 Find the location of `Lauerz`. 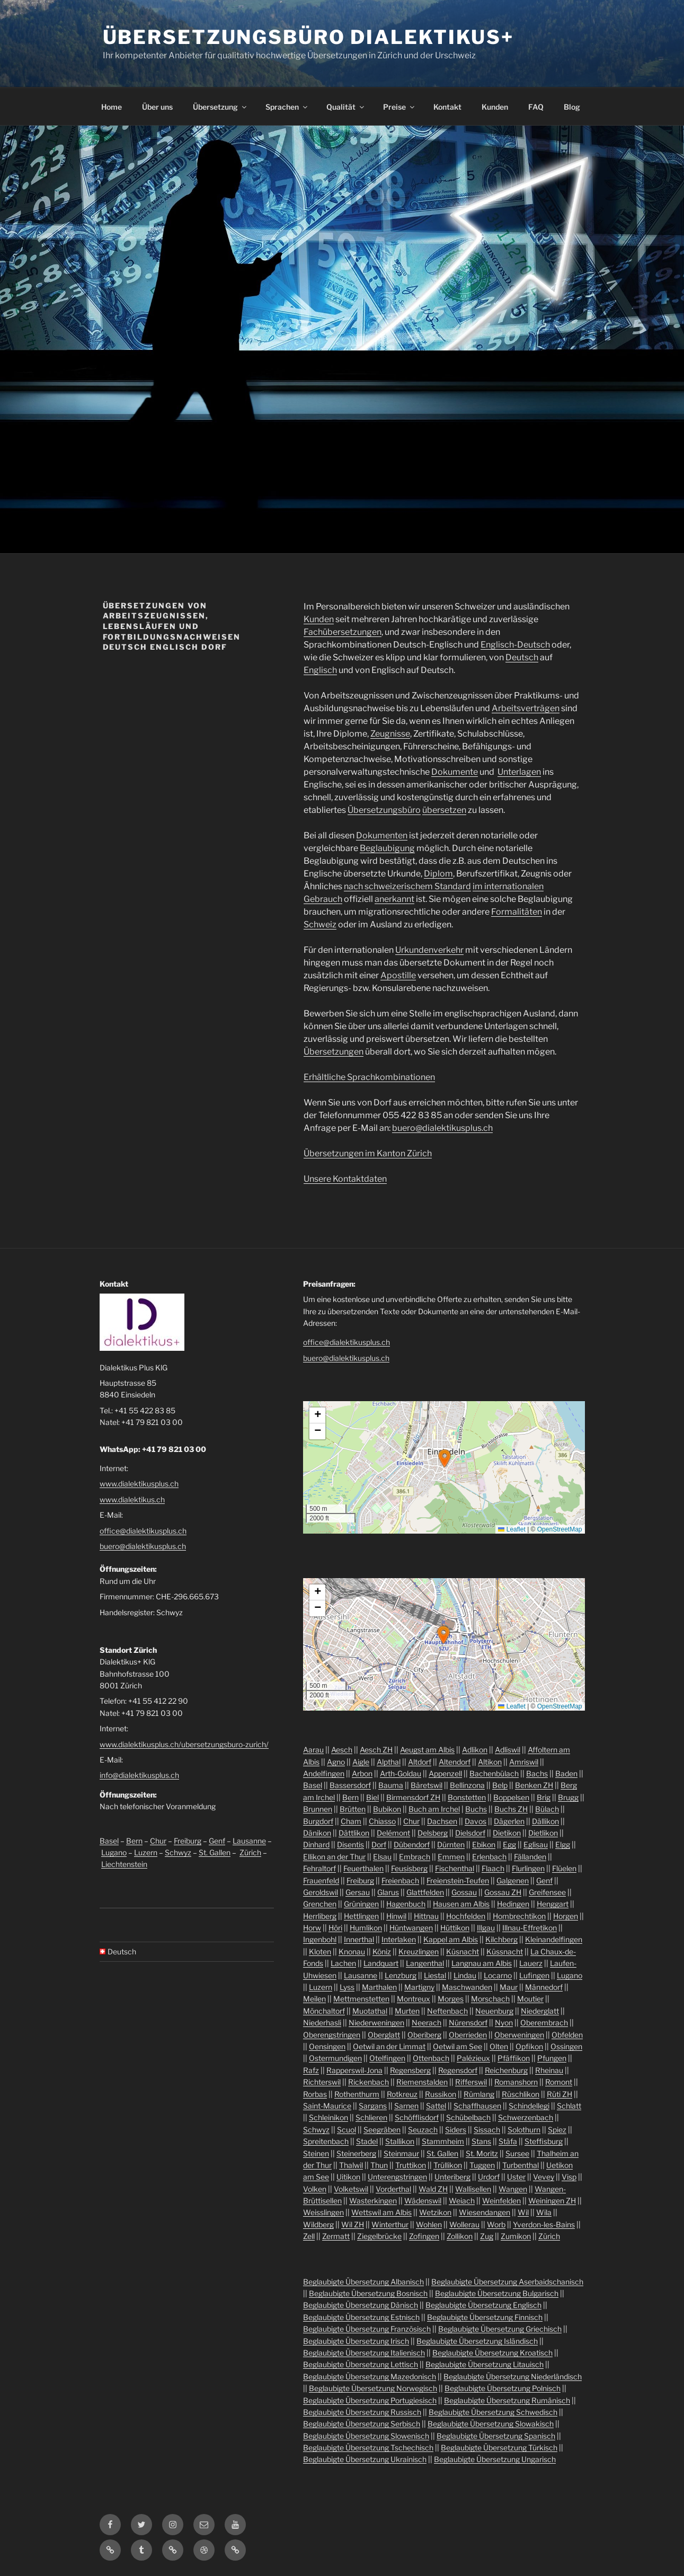

Lauerz is located at coordinates (531, 1963).